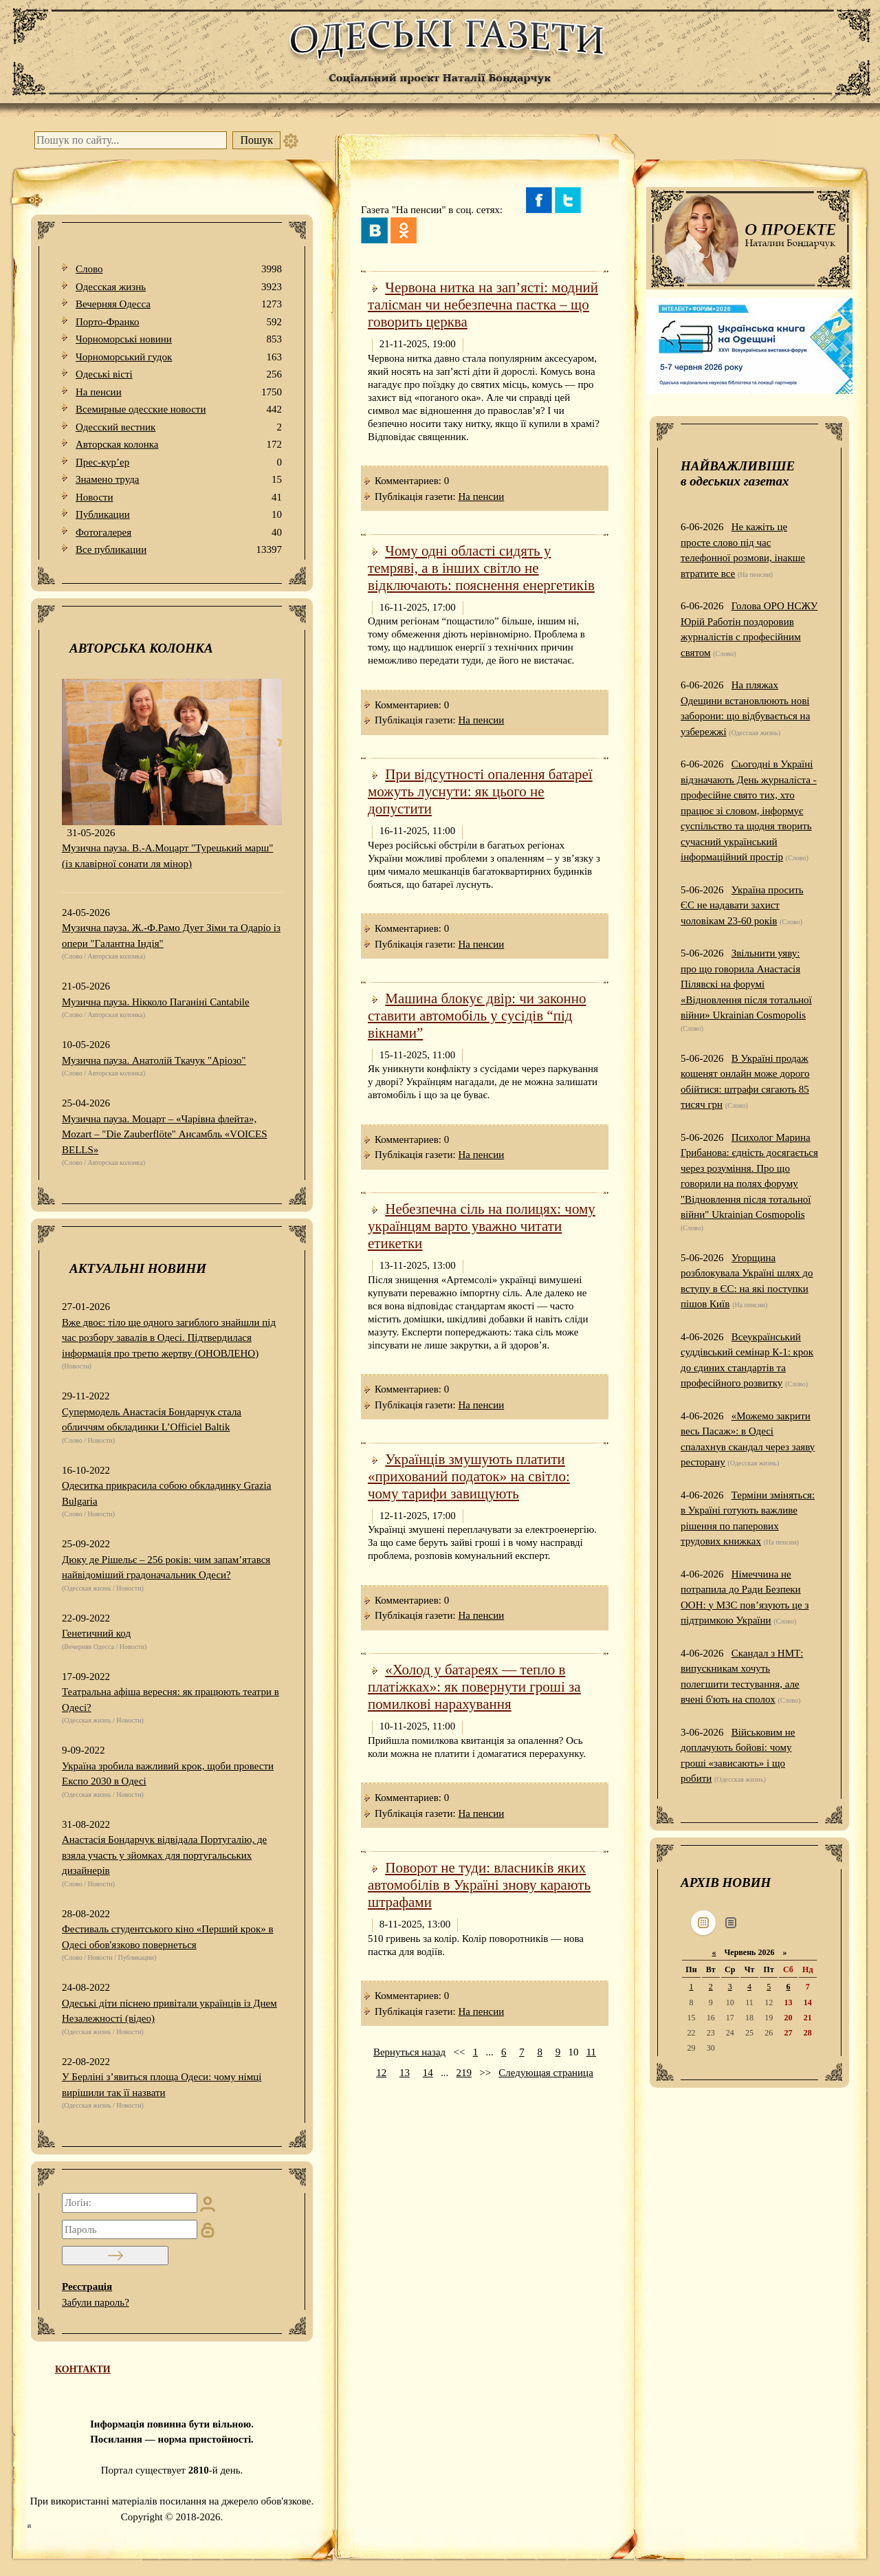  Describe the element at coordinates (179, 409) in the screenshot. I see `Всемирные одесские новости` at that location.